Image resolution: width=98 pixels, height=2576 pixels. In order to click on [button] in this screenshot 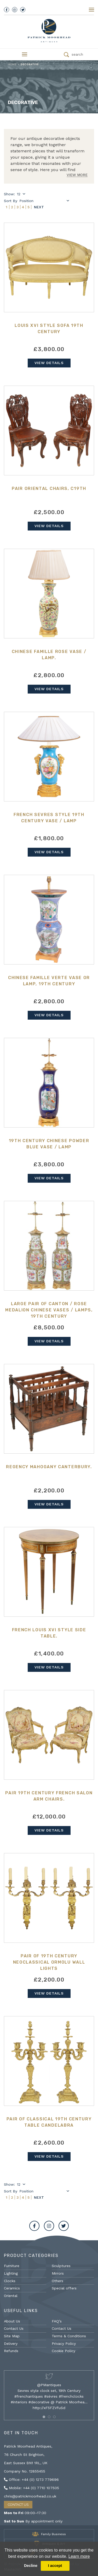, I will do `click(44, 2417)`.